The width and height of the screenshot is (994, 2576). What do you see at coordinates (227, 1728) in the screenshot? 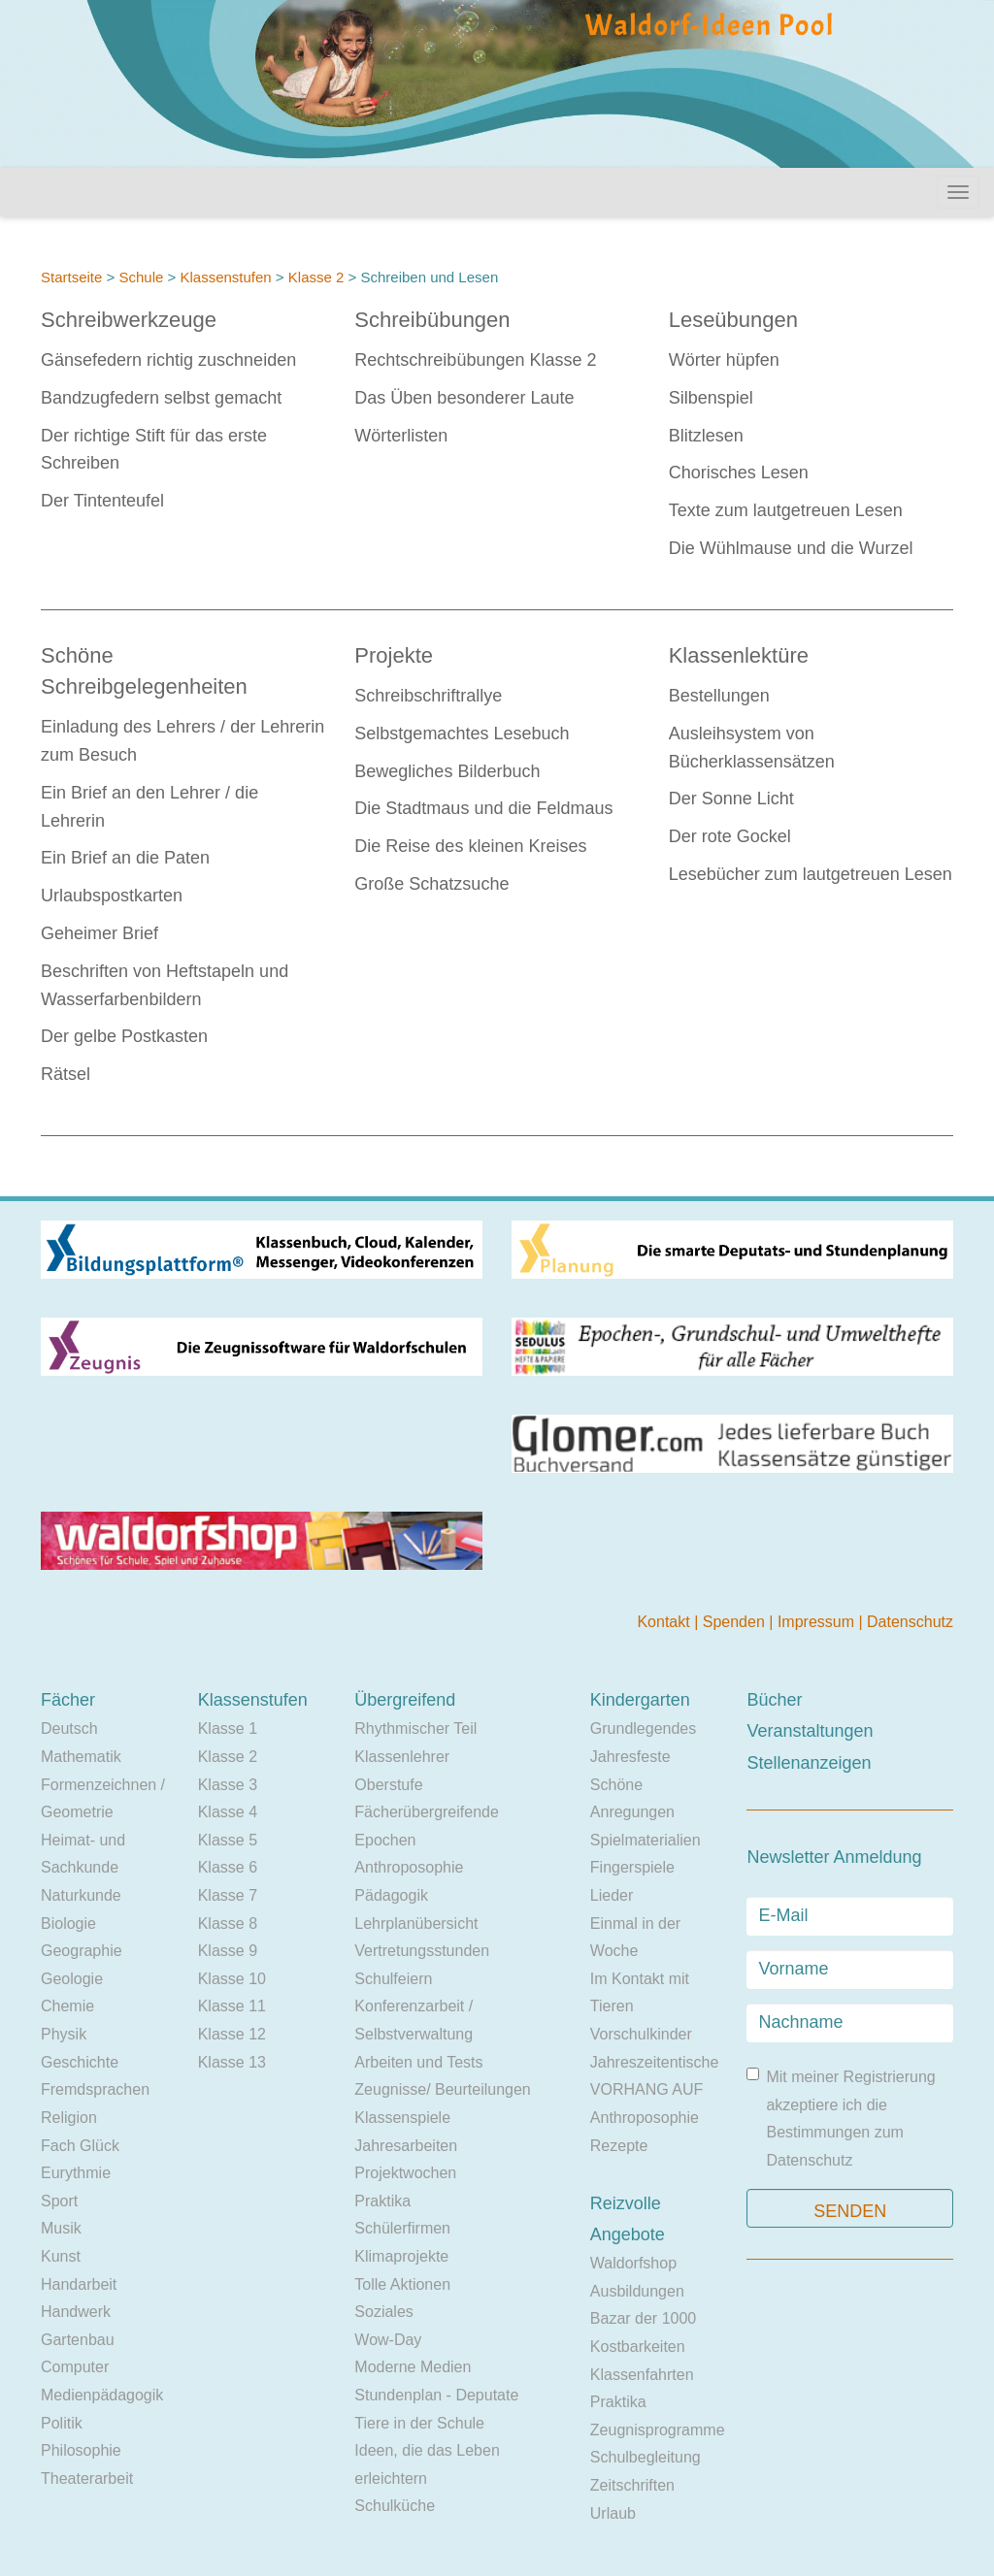
I see `Klasse 1` at bounding box center [227, 1728].